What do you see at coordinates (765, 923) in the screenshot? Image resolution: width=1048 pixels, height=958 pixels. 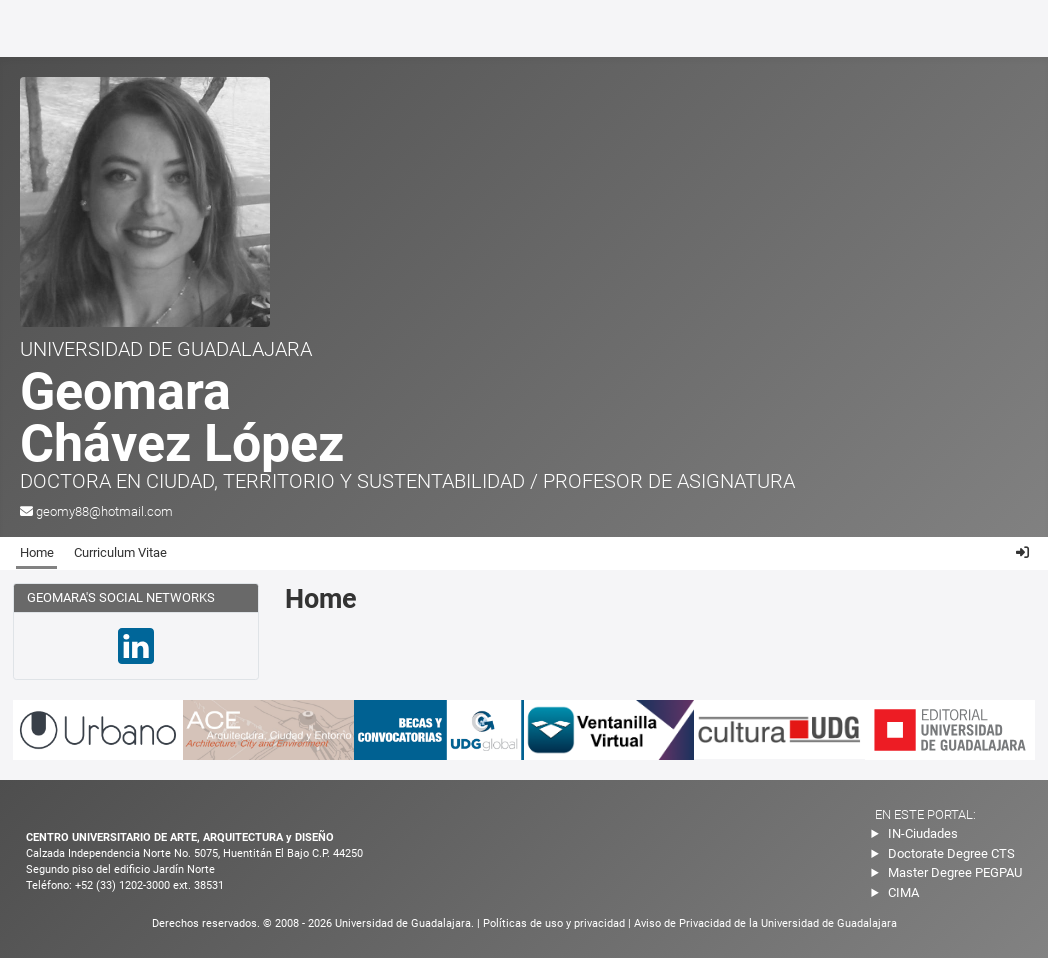 I see `Aviso de Privacidad de la Universidad de Guadalajara` at bounding box center [765, 923].